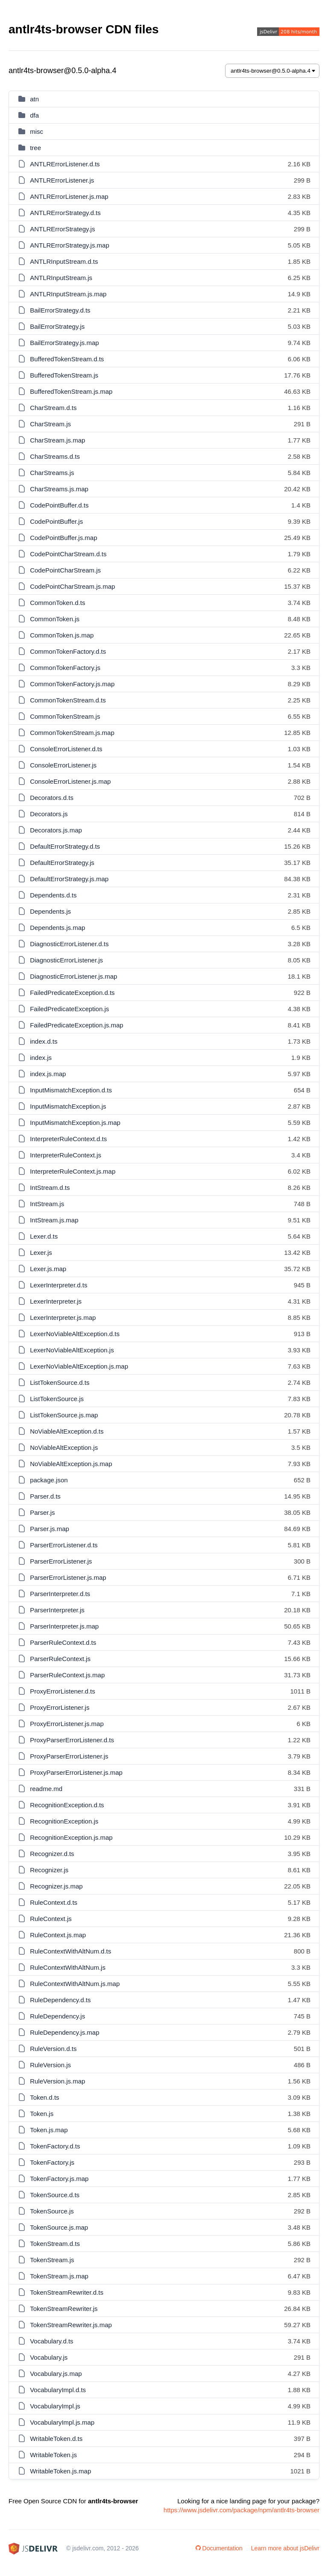 This screenshot has width=328, height=2576. I want to click on InputMismatchException.d.ts, so click(71, 1090).